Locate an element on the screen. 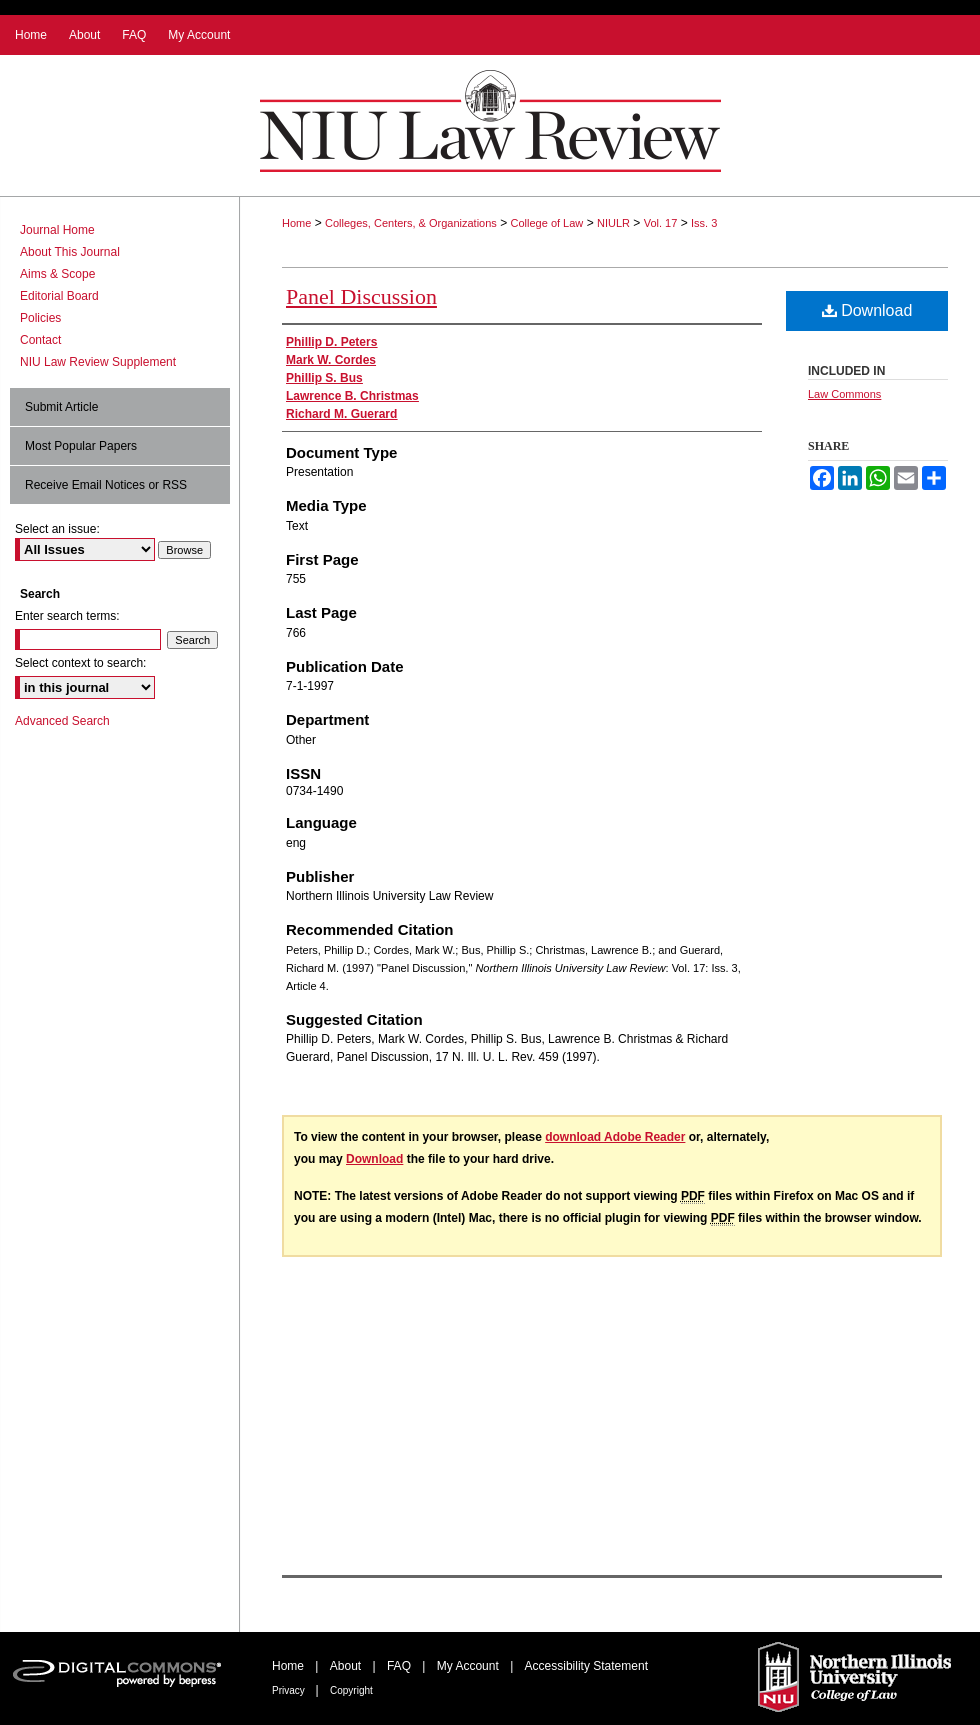  Home is located at coordinates (296, 223).